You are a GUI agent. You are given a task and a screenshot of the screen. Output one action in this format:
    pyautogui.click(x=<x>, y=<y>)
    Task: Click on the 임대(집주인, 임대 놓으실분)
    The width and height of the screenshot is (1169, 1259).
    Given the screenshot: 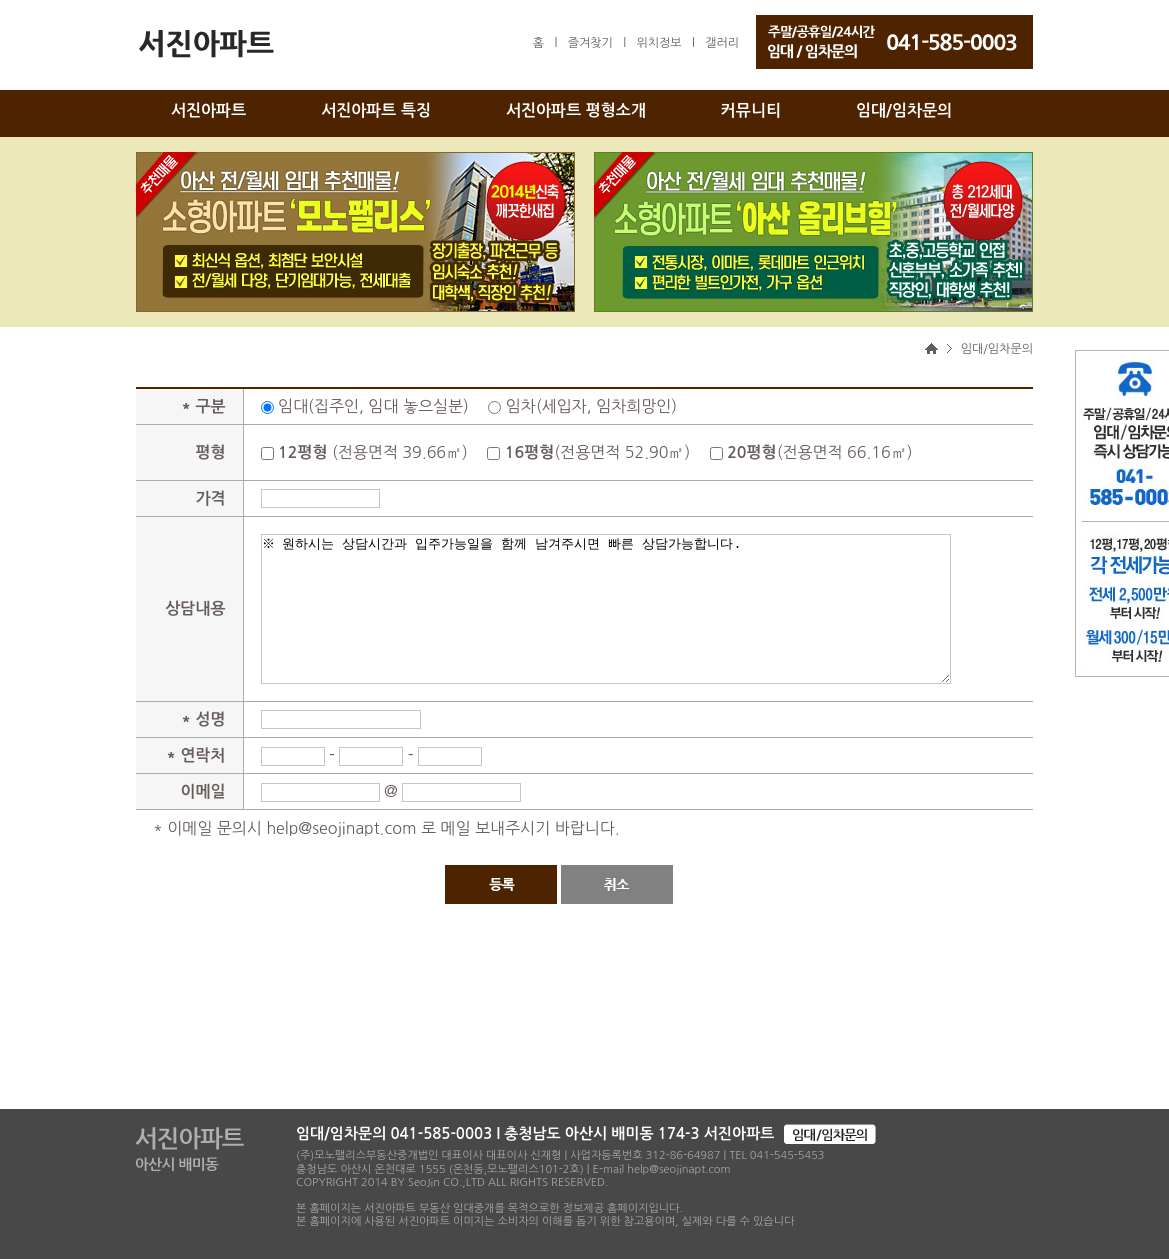 What is the action you would take?
    pyautogui.click(x=373, y=406)
    